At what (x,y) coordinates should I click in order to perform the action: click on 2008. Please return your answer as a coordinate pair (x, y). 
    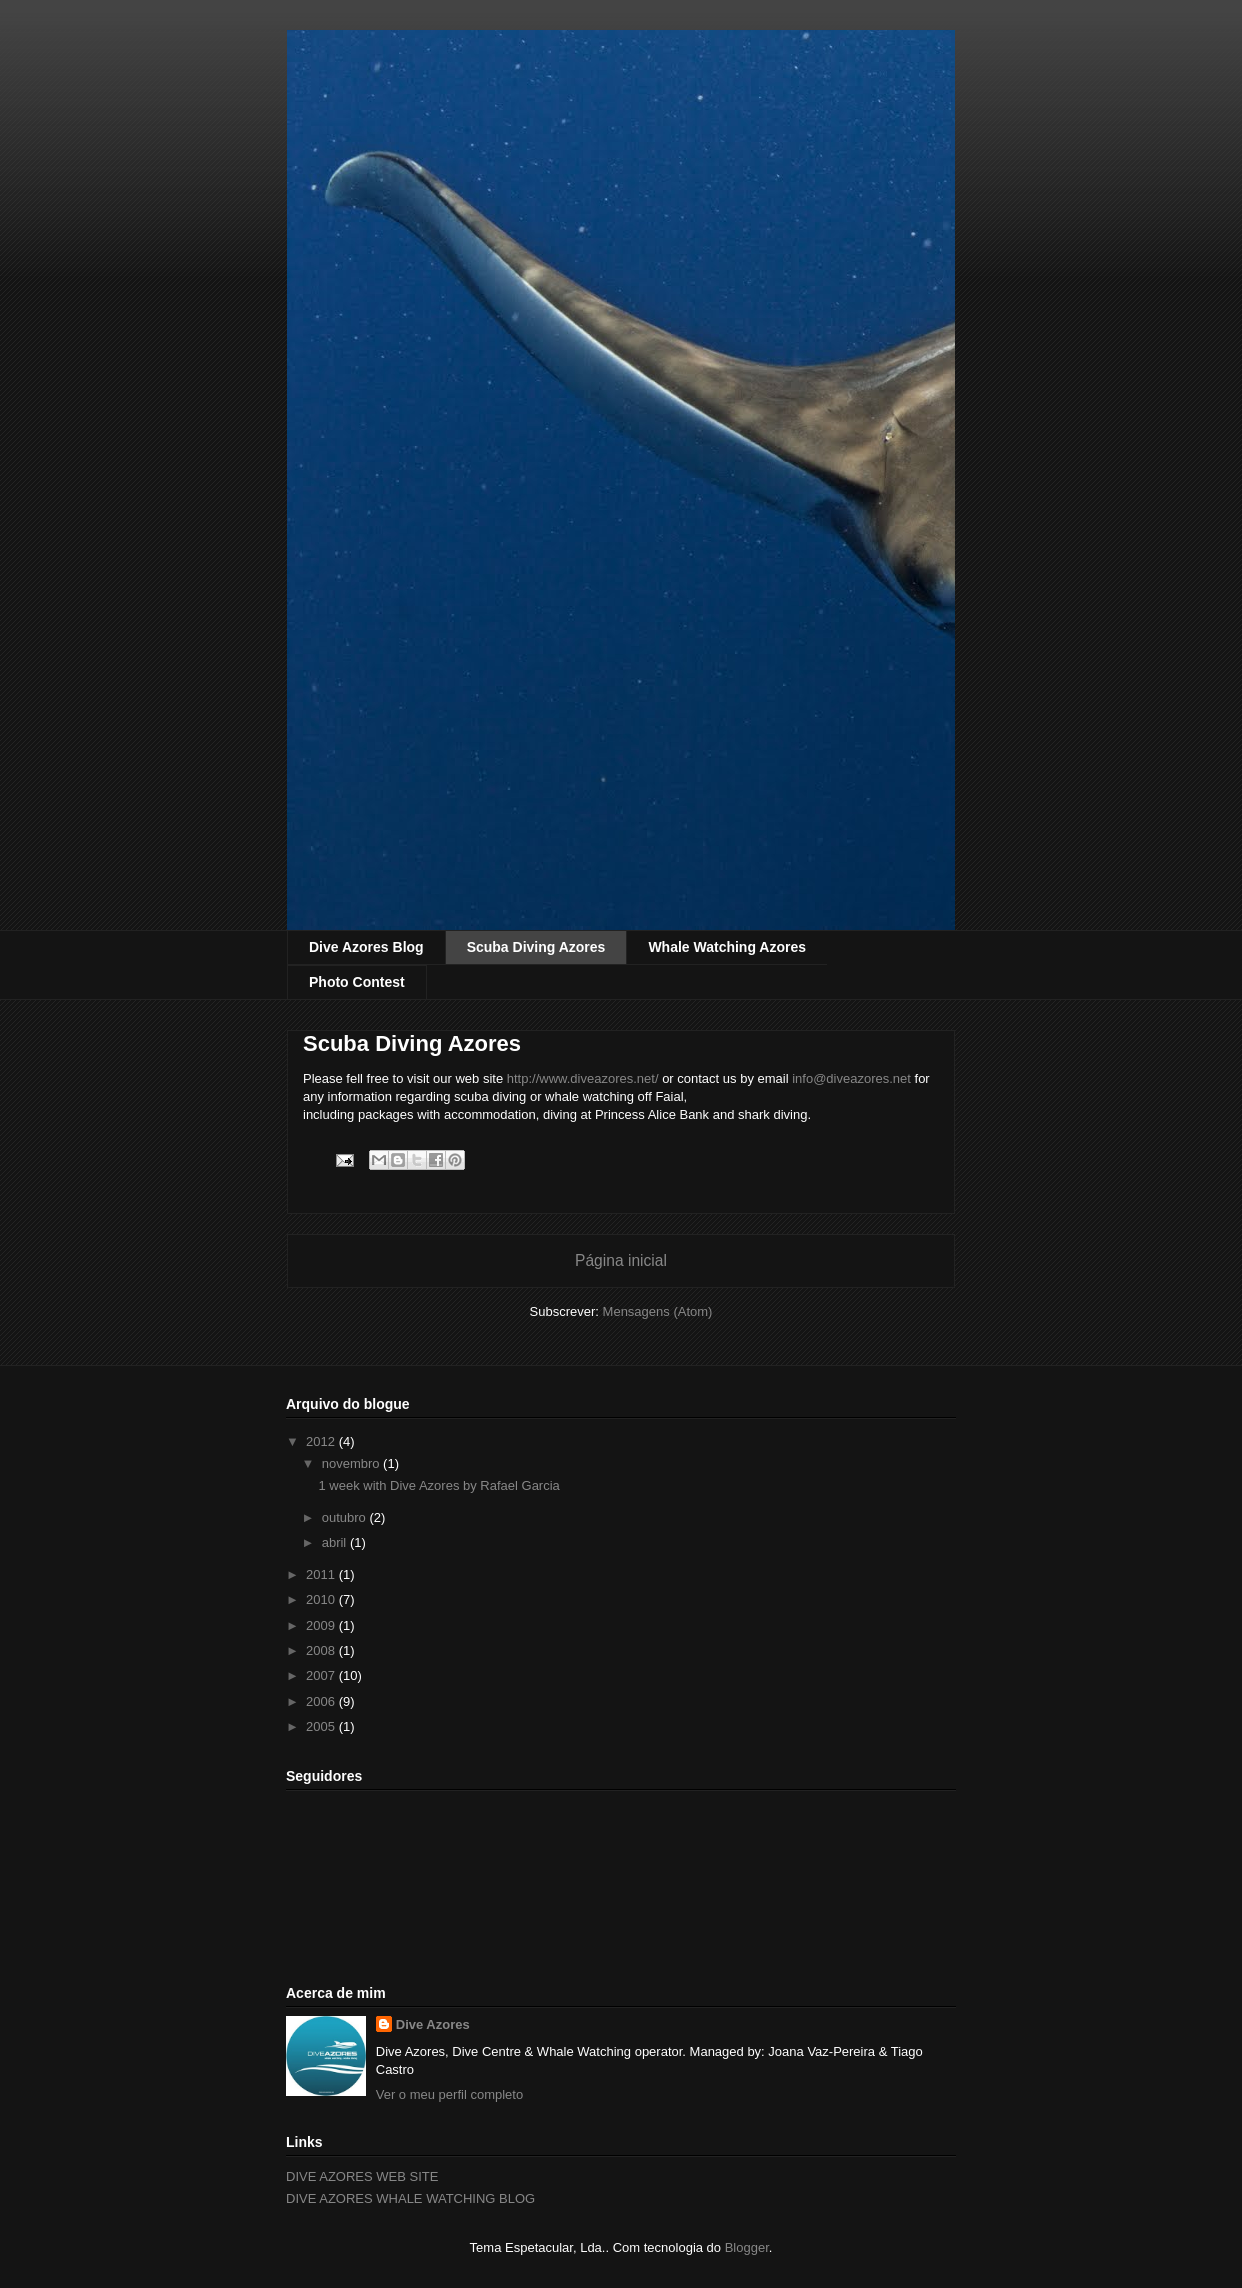
    Looking at the image, I should click on (322, 1650).